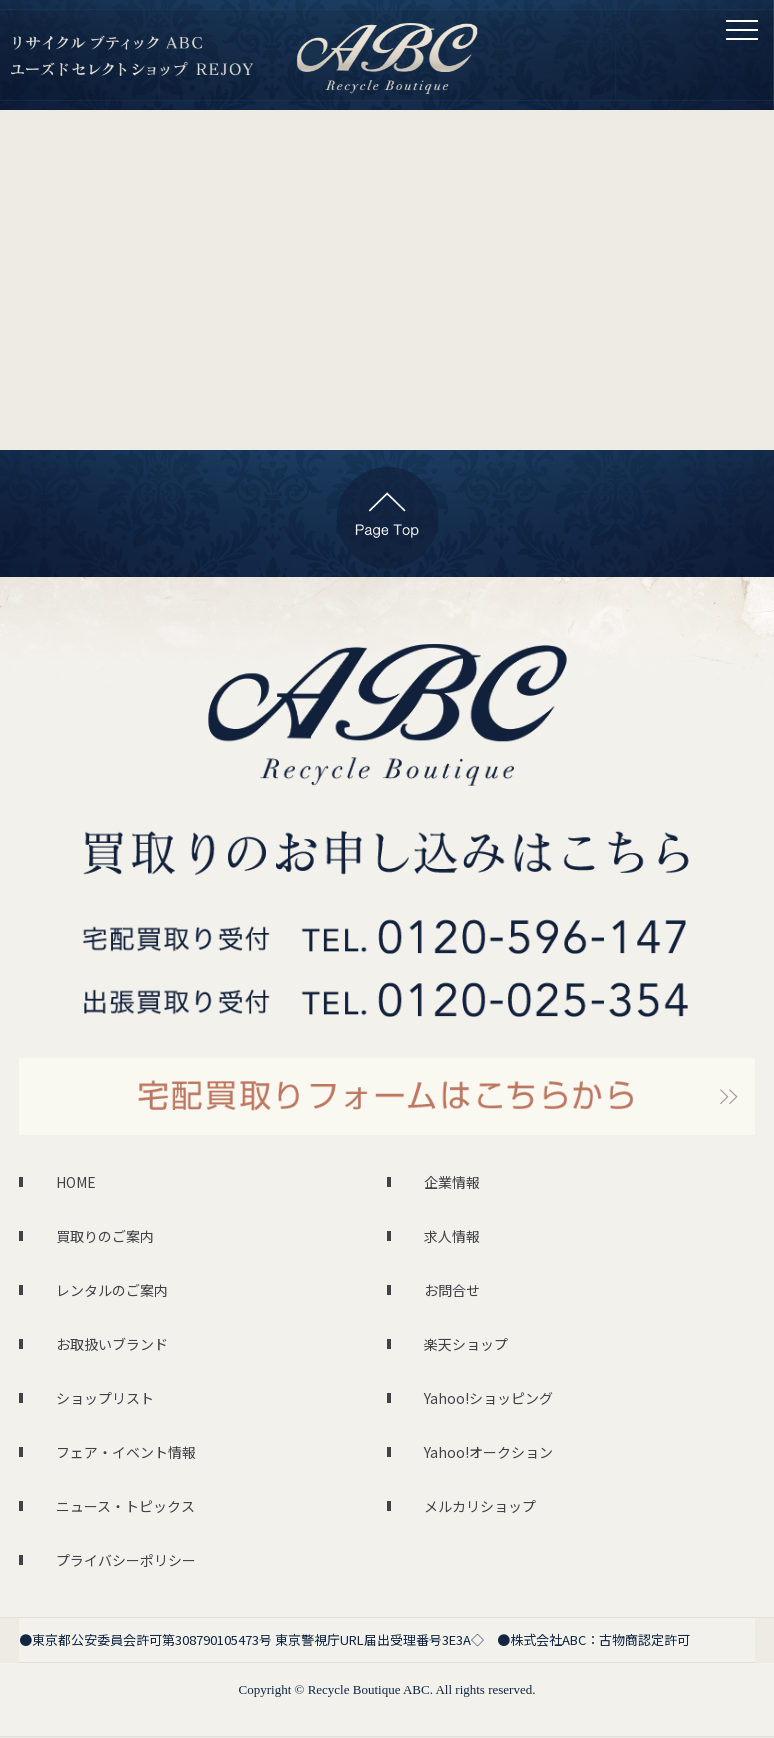 This screenshot has height=1738, width=774. I want to click on Yahoo!オークション, so click(488, 1452).